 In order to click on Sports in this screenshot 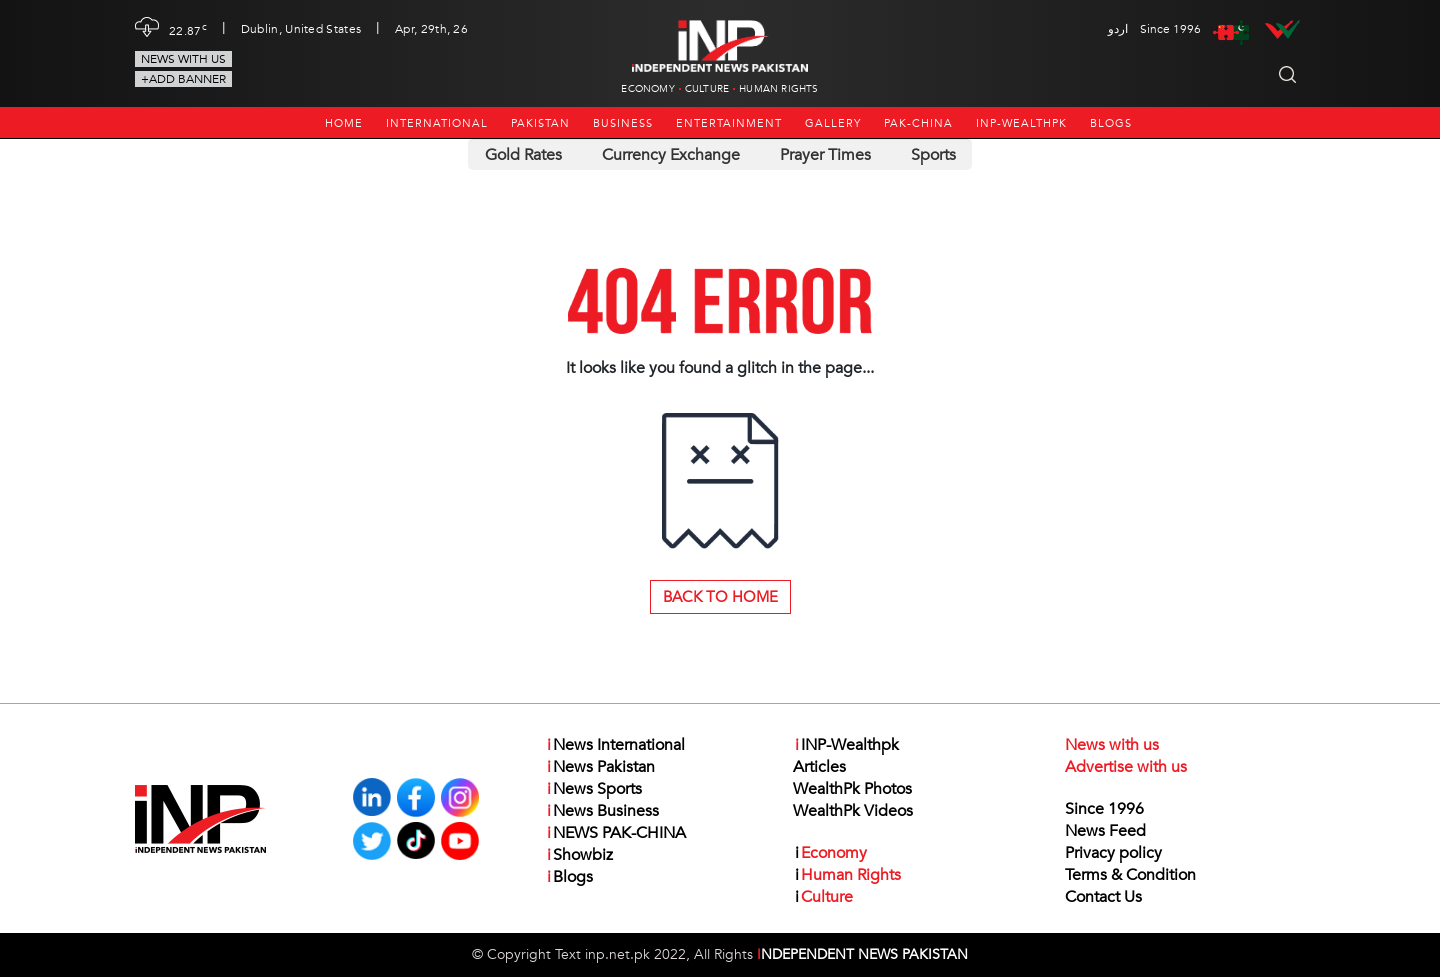, I will do `click(933, 155)`.